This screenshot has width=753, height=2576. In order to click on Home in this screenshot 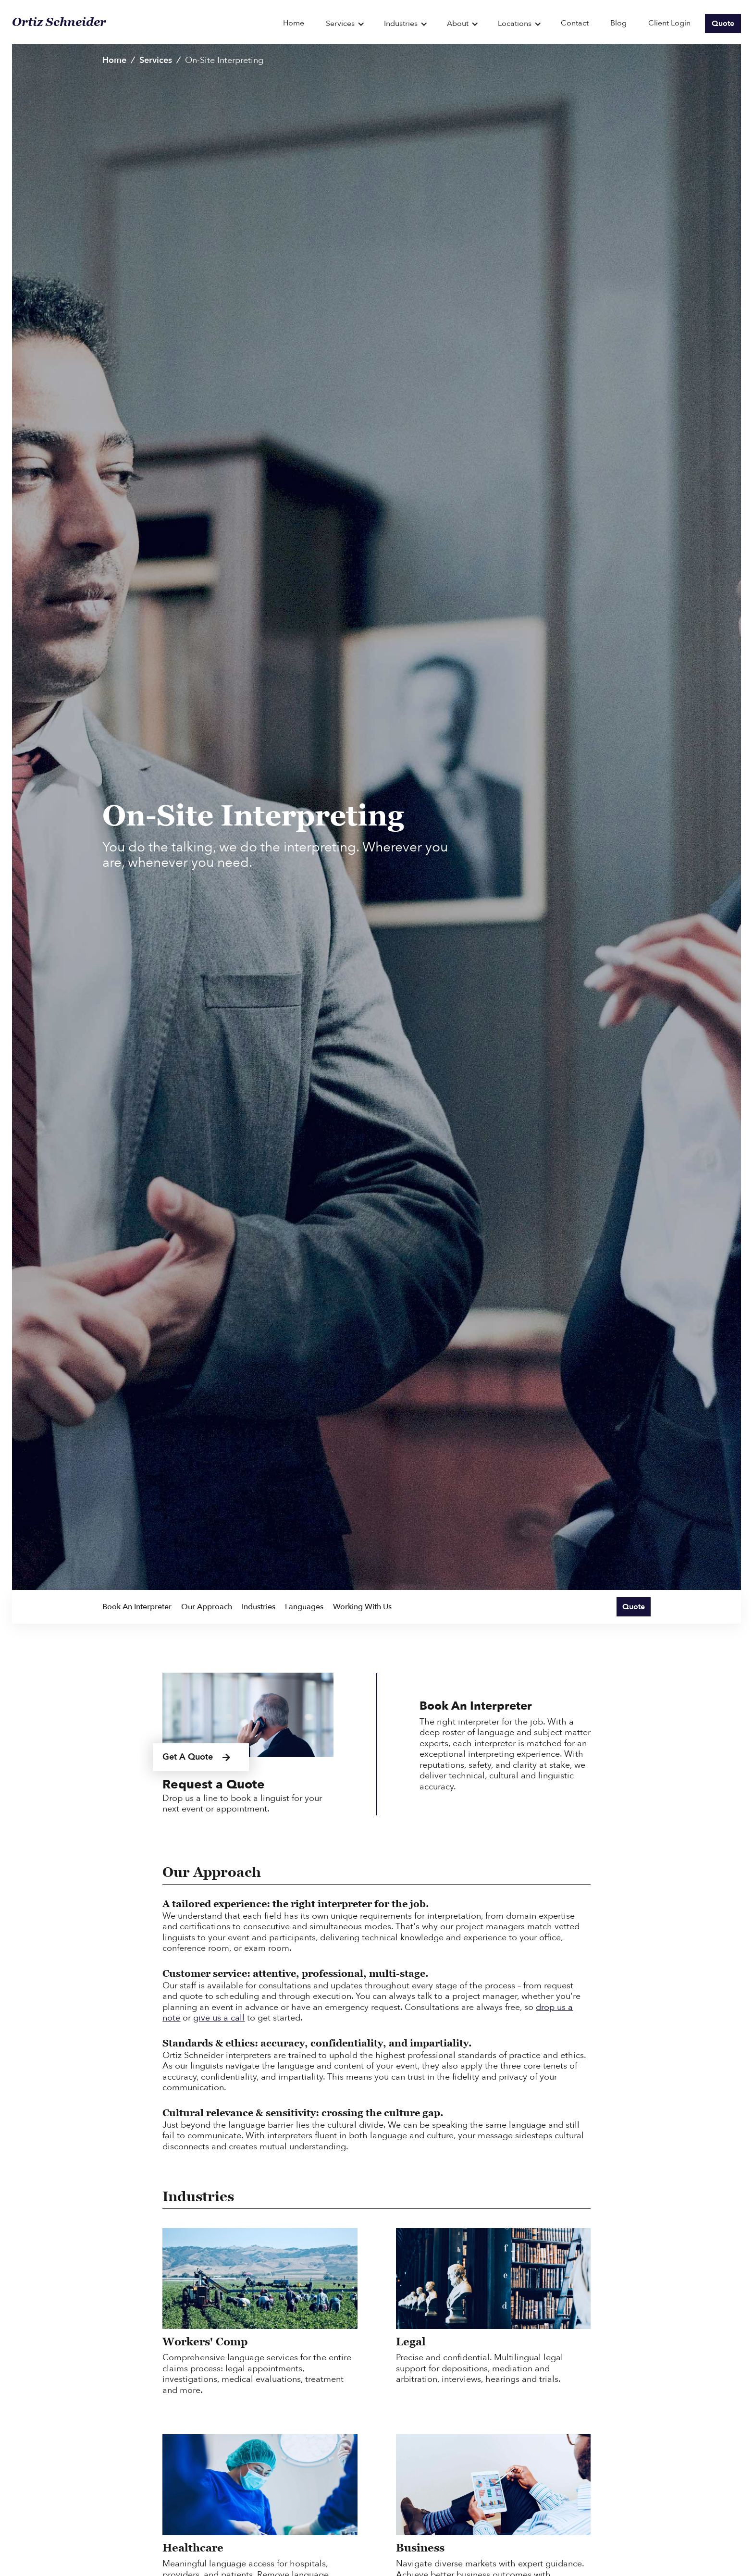, I will do `click(293, 23)`.